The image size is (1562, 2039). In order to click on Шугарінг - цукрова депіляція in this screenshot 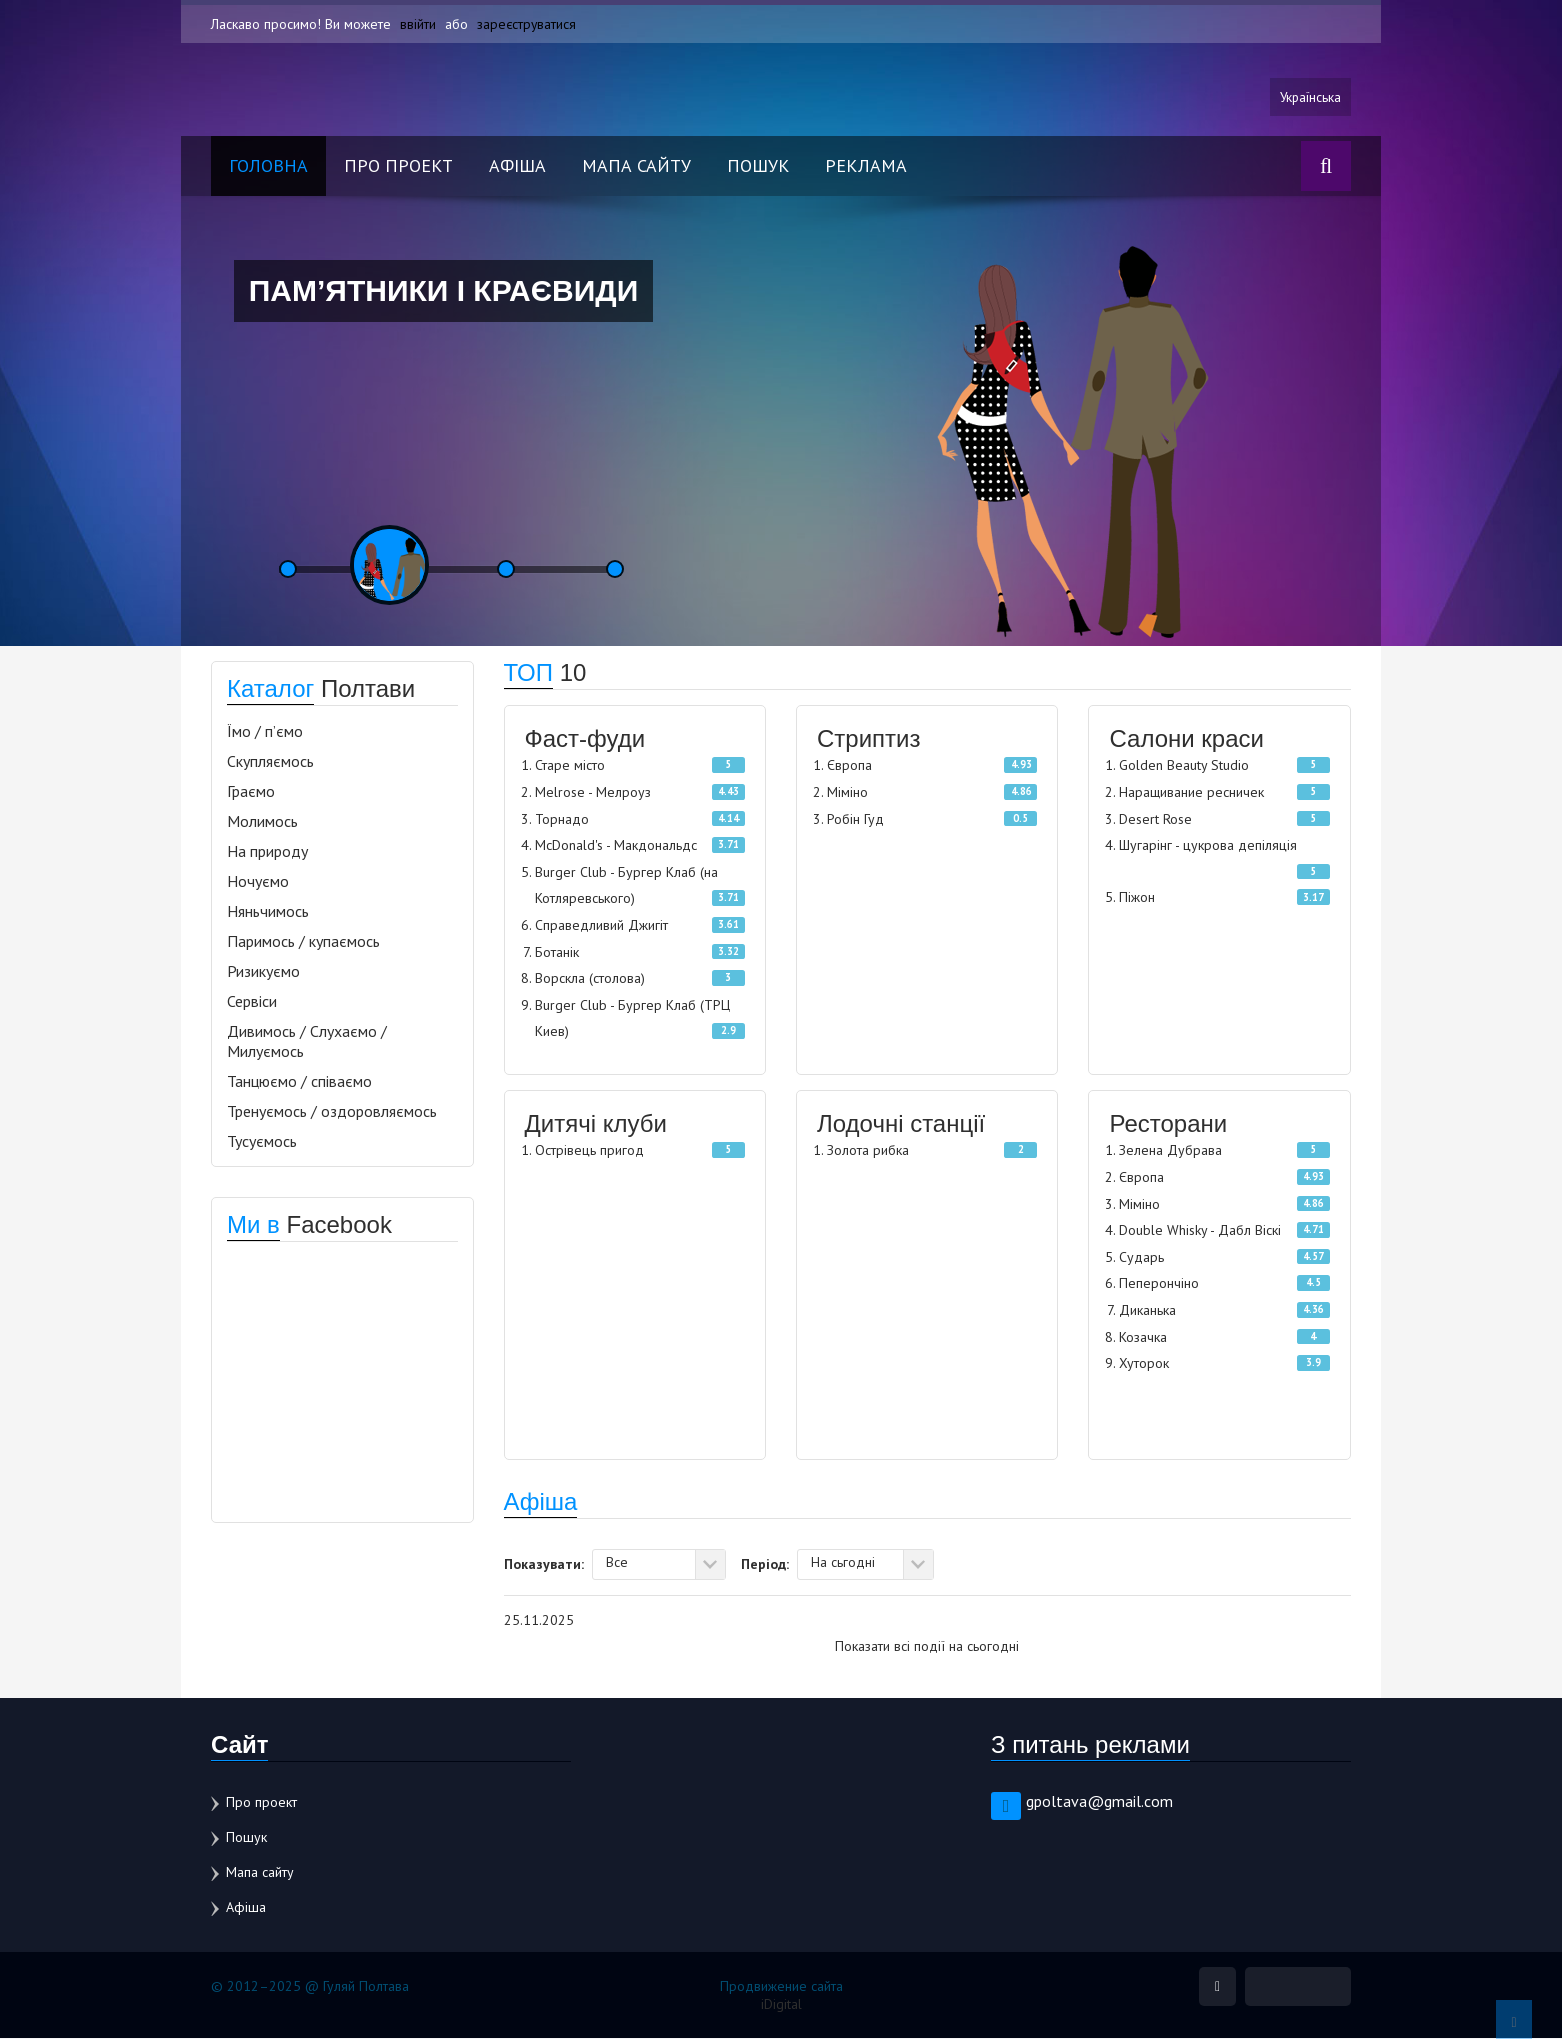, I will do `click(1208, 846)`.